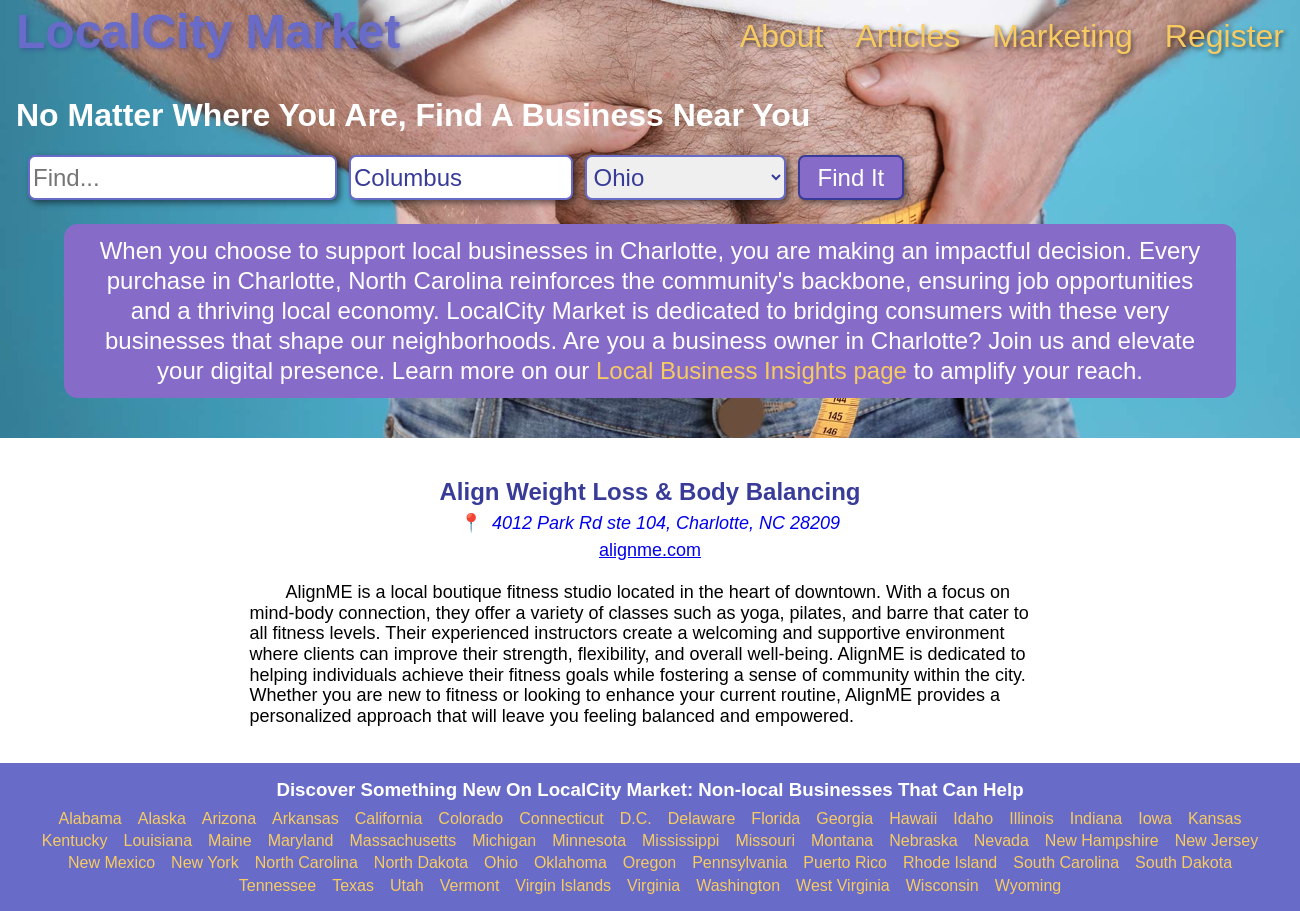 The height and width of the screenshot is (911, 1300). I want to click on LocalCity Market, so click(208, 31).